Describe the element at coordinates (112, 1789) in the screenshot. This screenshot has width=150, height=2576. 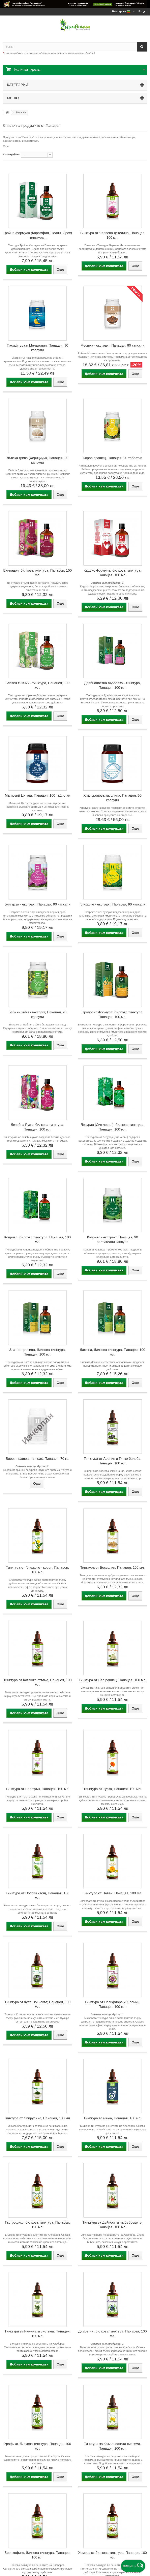
I see `Тинктура от Турта, Панацея, 100 мл.` at that location.